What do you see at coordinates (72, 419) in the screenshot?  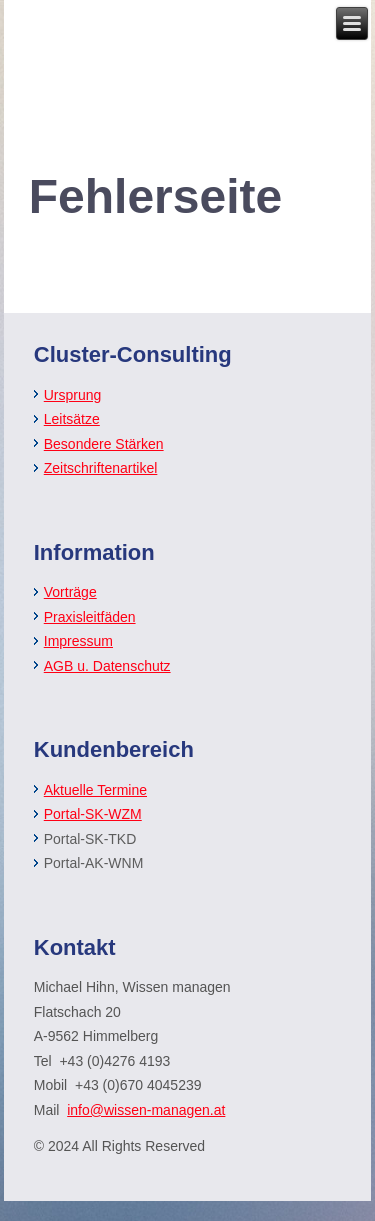 I see `Leitsätze` at bounding box center [72, 419].